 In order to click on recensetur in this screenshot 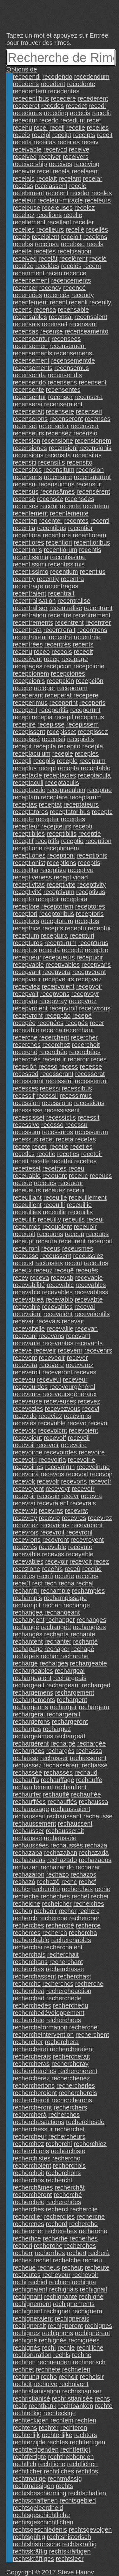, I will do `click(54, 425)`.